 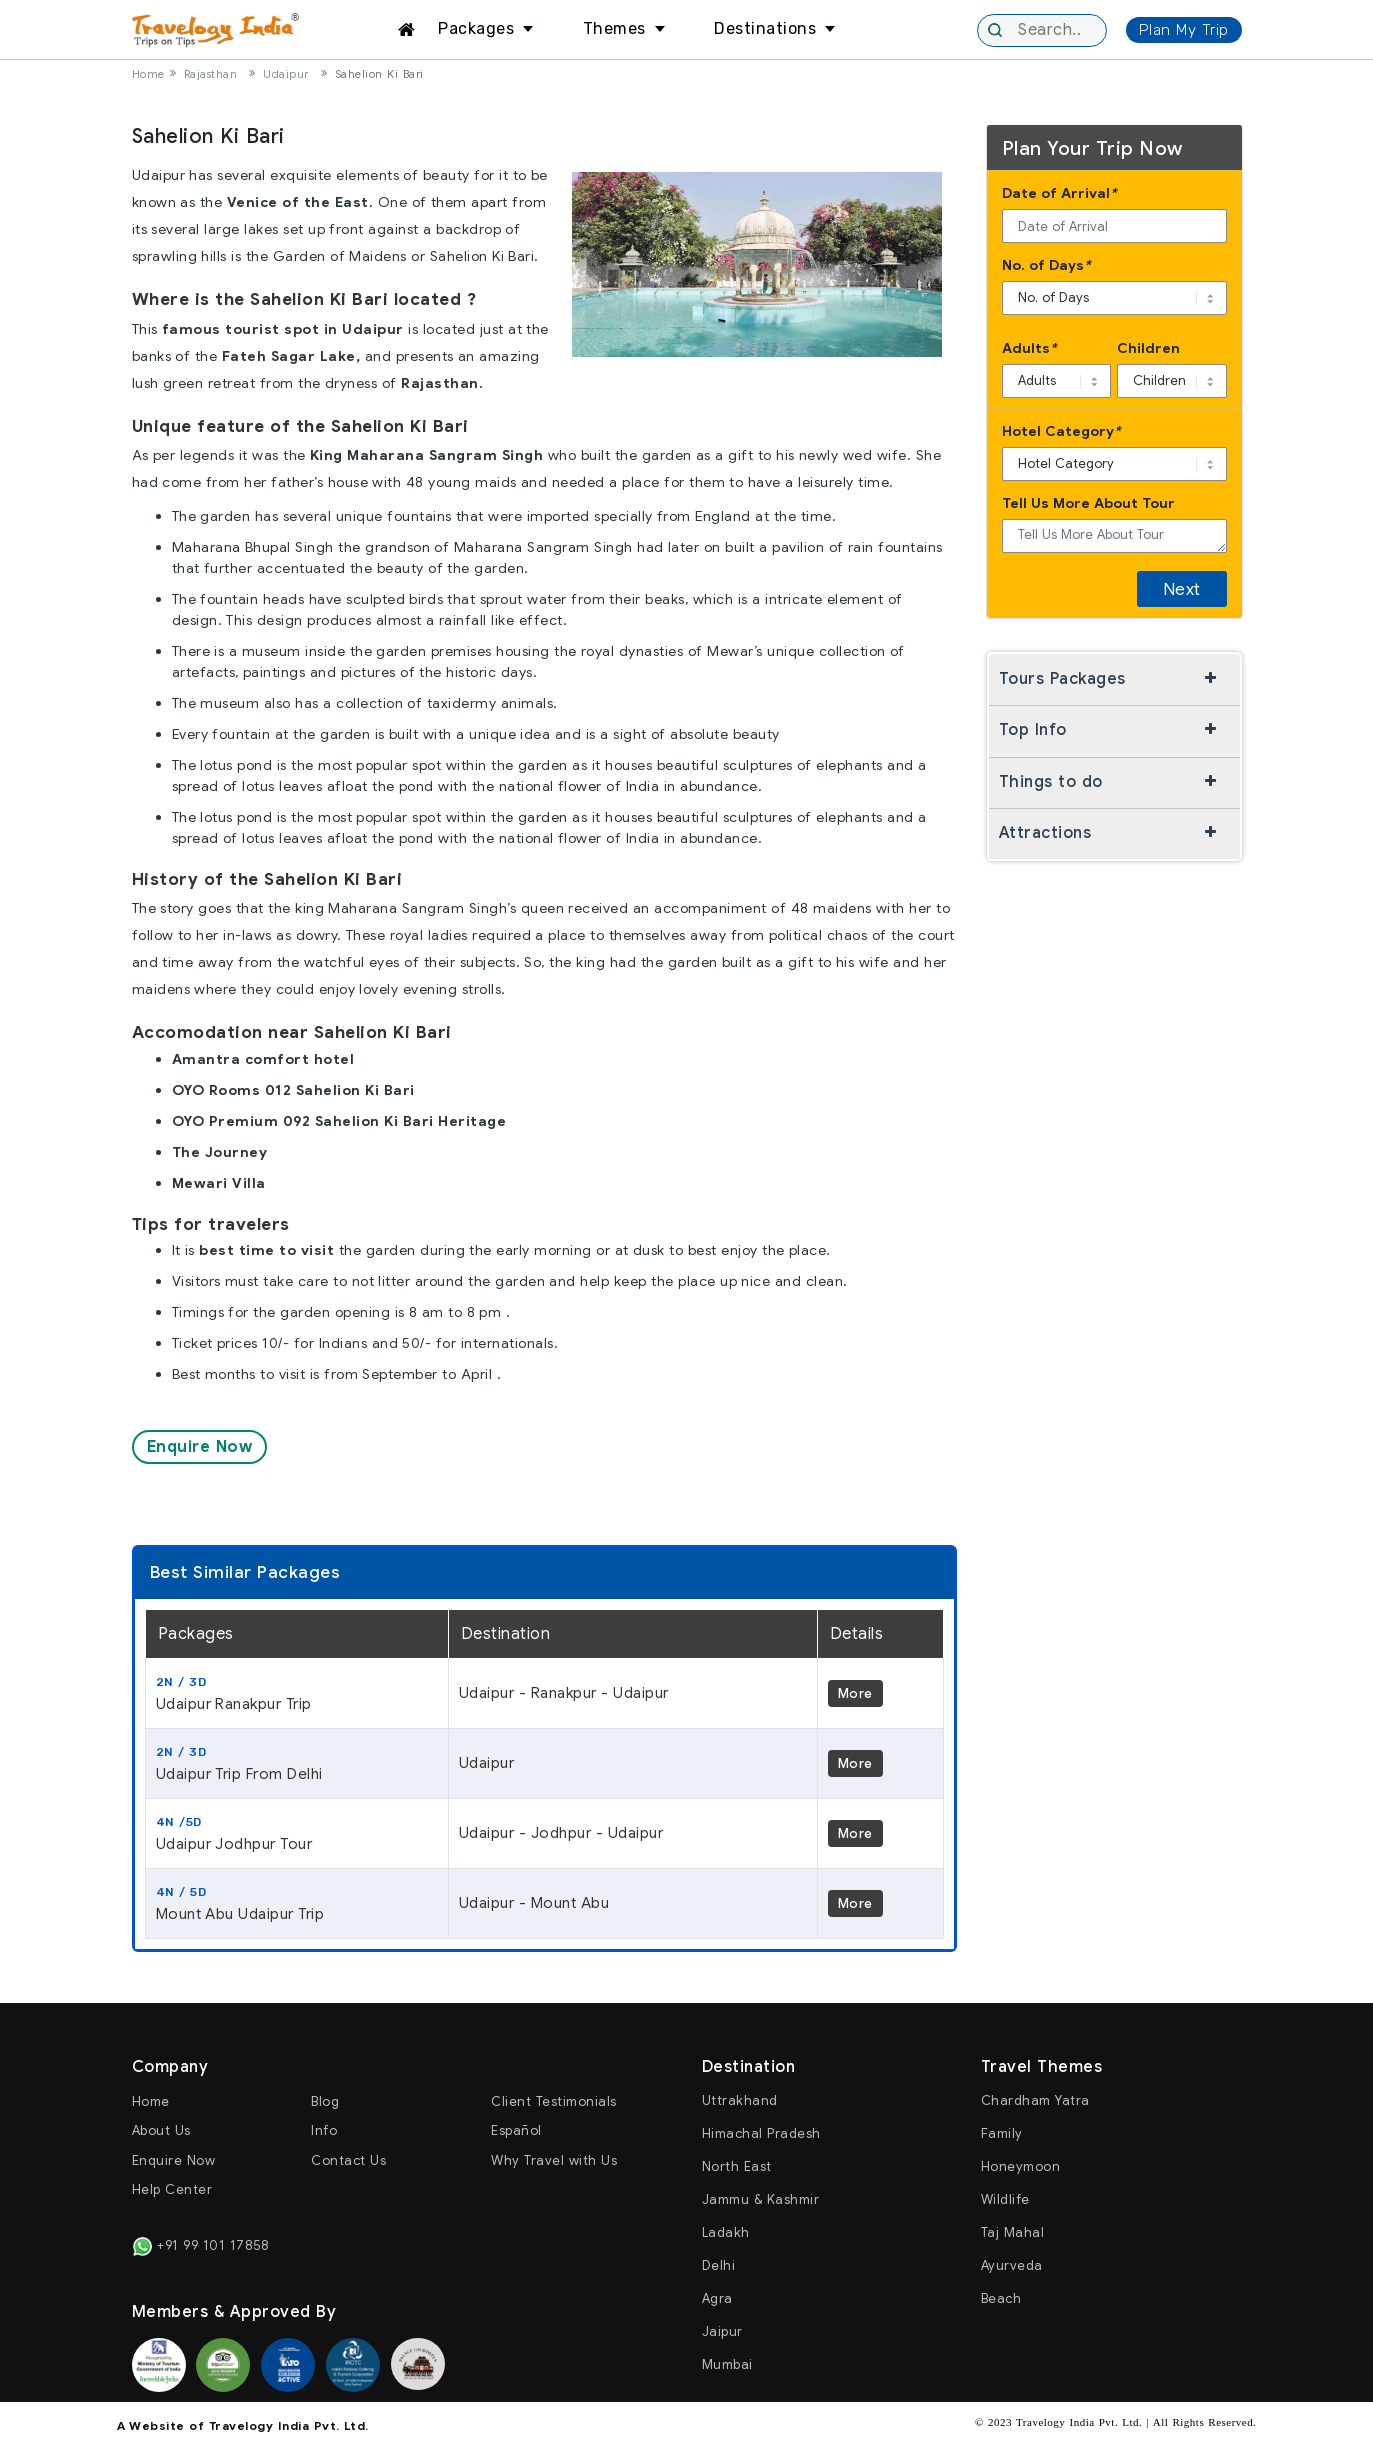 I want to click on Himachal Pradesh, so click(x=761, y=2133).